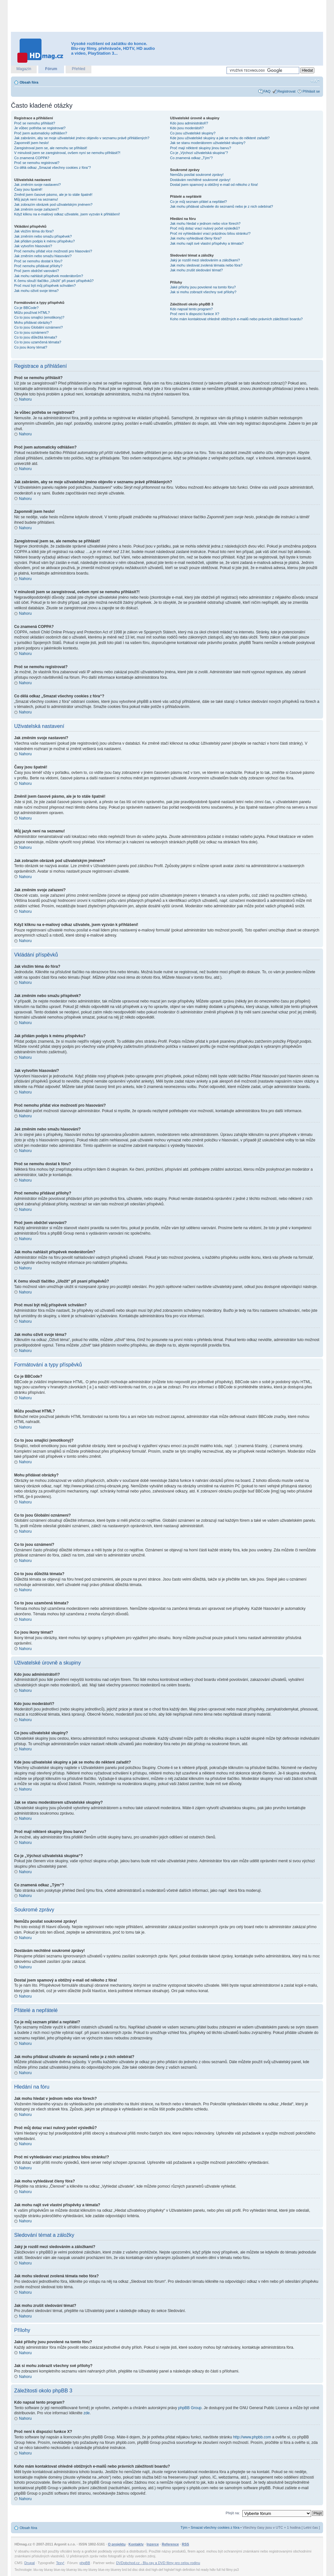 The image size is (334, 2576). Describe the element at coordinates (23, 69) in the screenshot. I see `Magazín` at that location.